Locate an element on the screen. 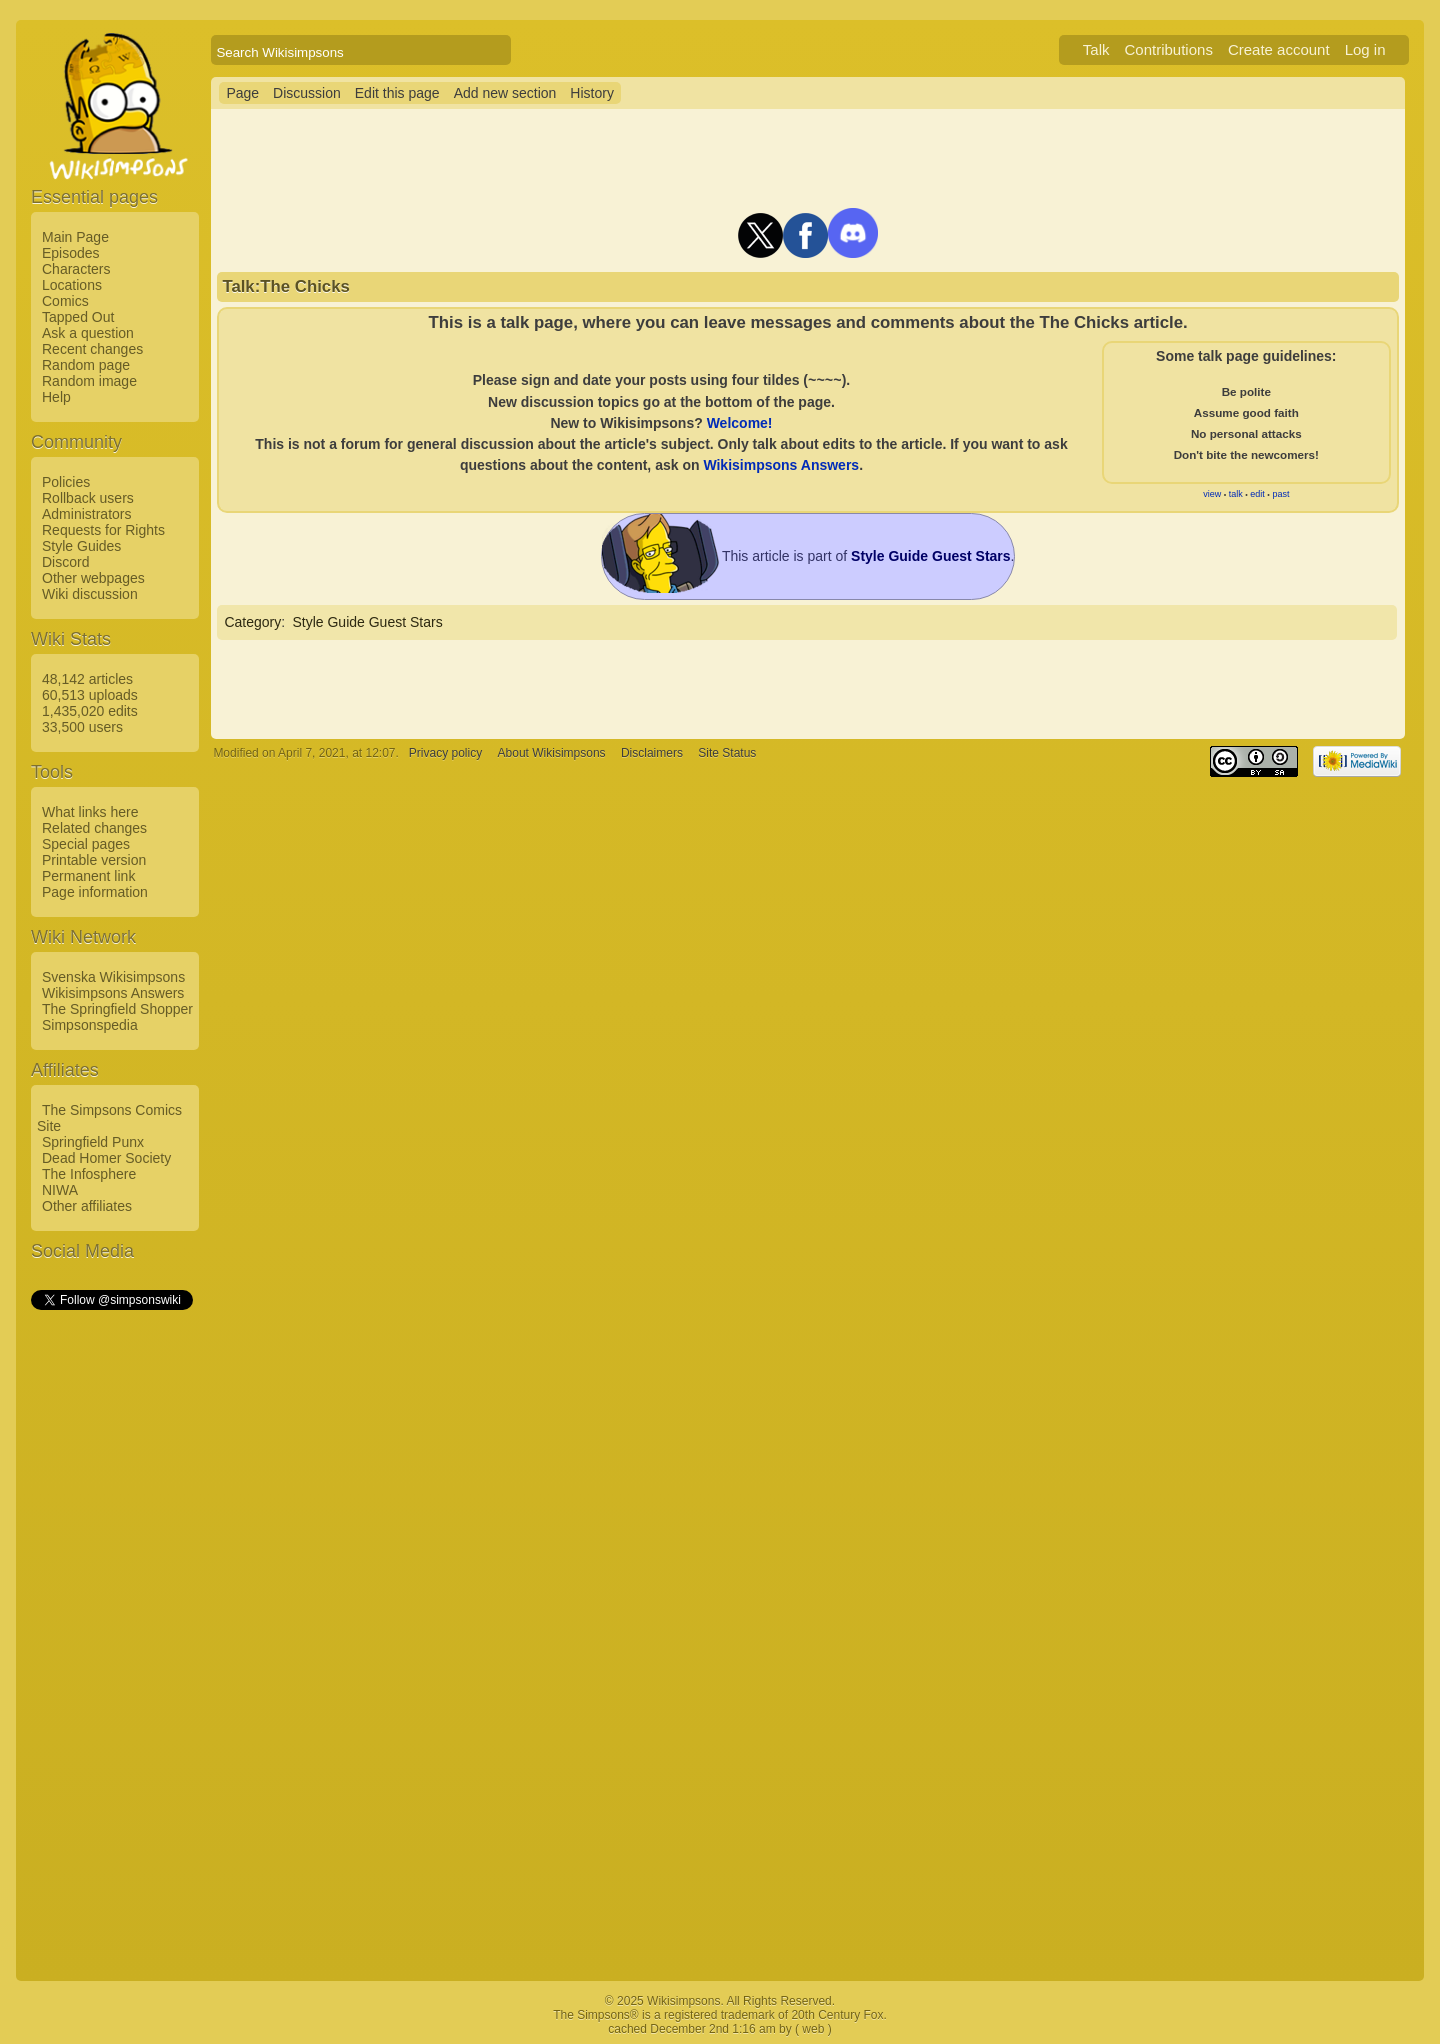  About Wikisimpsons is located at coordinates (552, 753).